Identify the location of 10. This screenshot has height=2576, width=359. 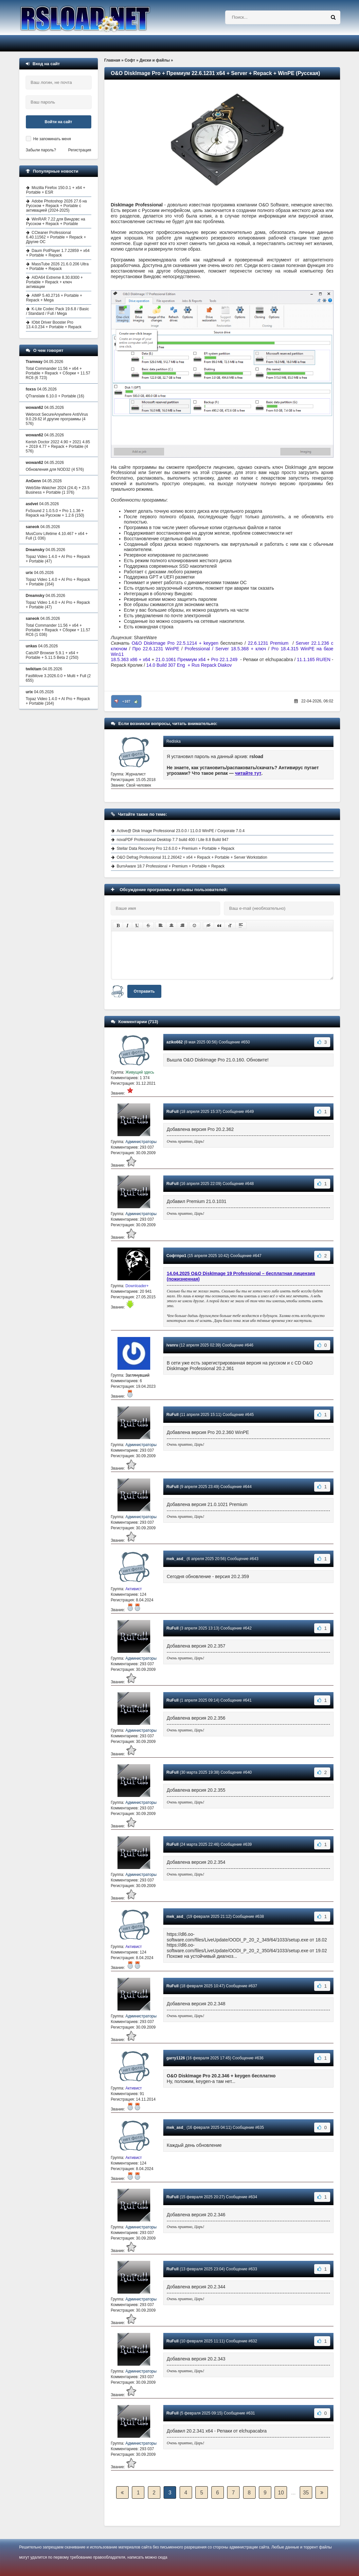
(281, 2492).